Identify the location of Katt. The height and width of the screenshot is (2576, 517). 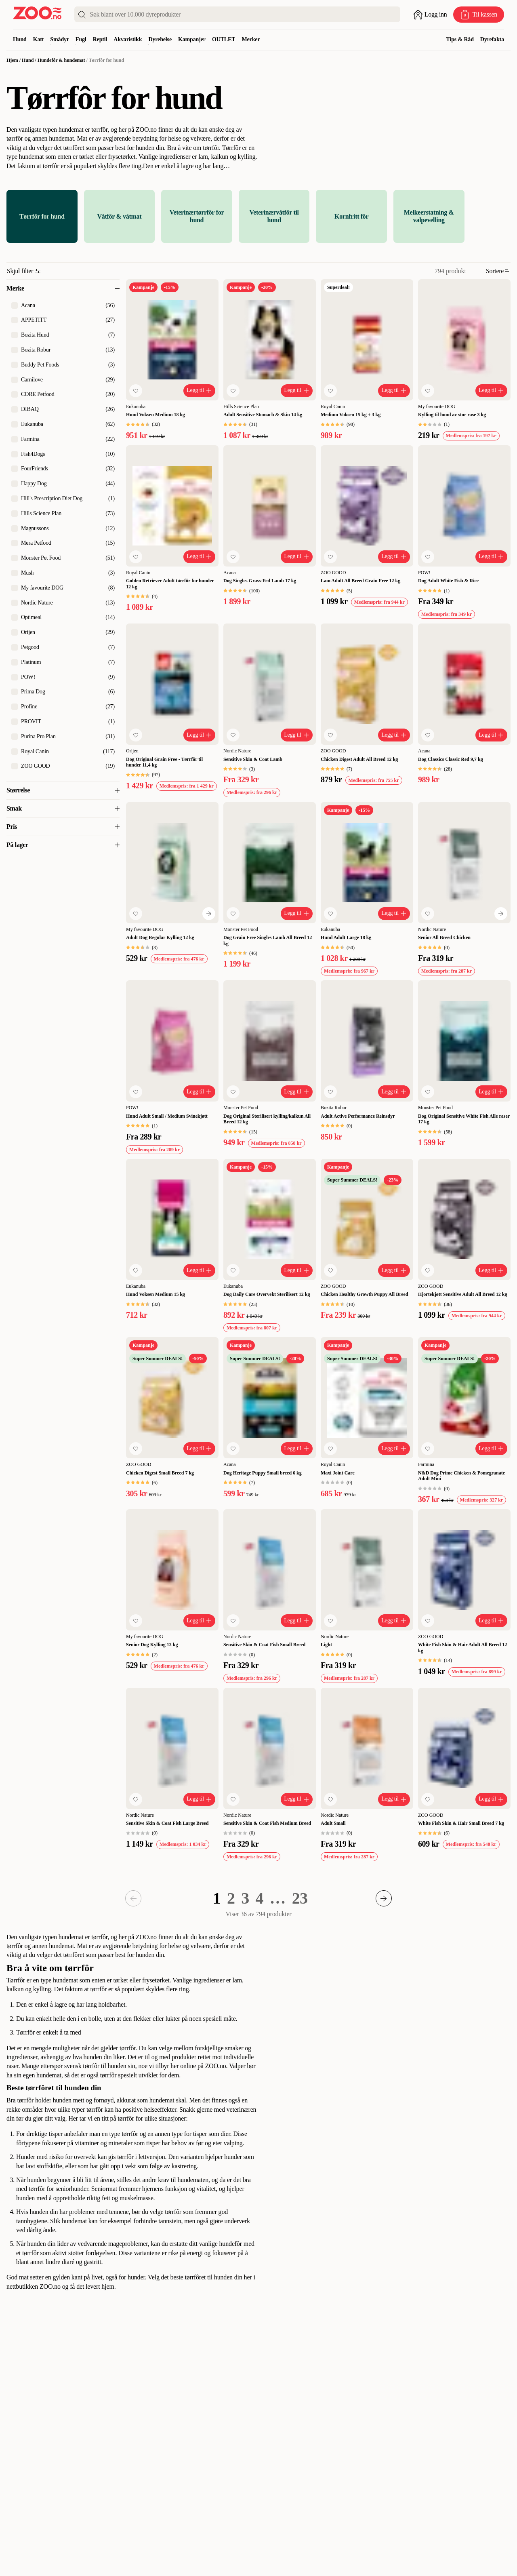
(38, 39).